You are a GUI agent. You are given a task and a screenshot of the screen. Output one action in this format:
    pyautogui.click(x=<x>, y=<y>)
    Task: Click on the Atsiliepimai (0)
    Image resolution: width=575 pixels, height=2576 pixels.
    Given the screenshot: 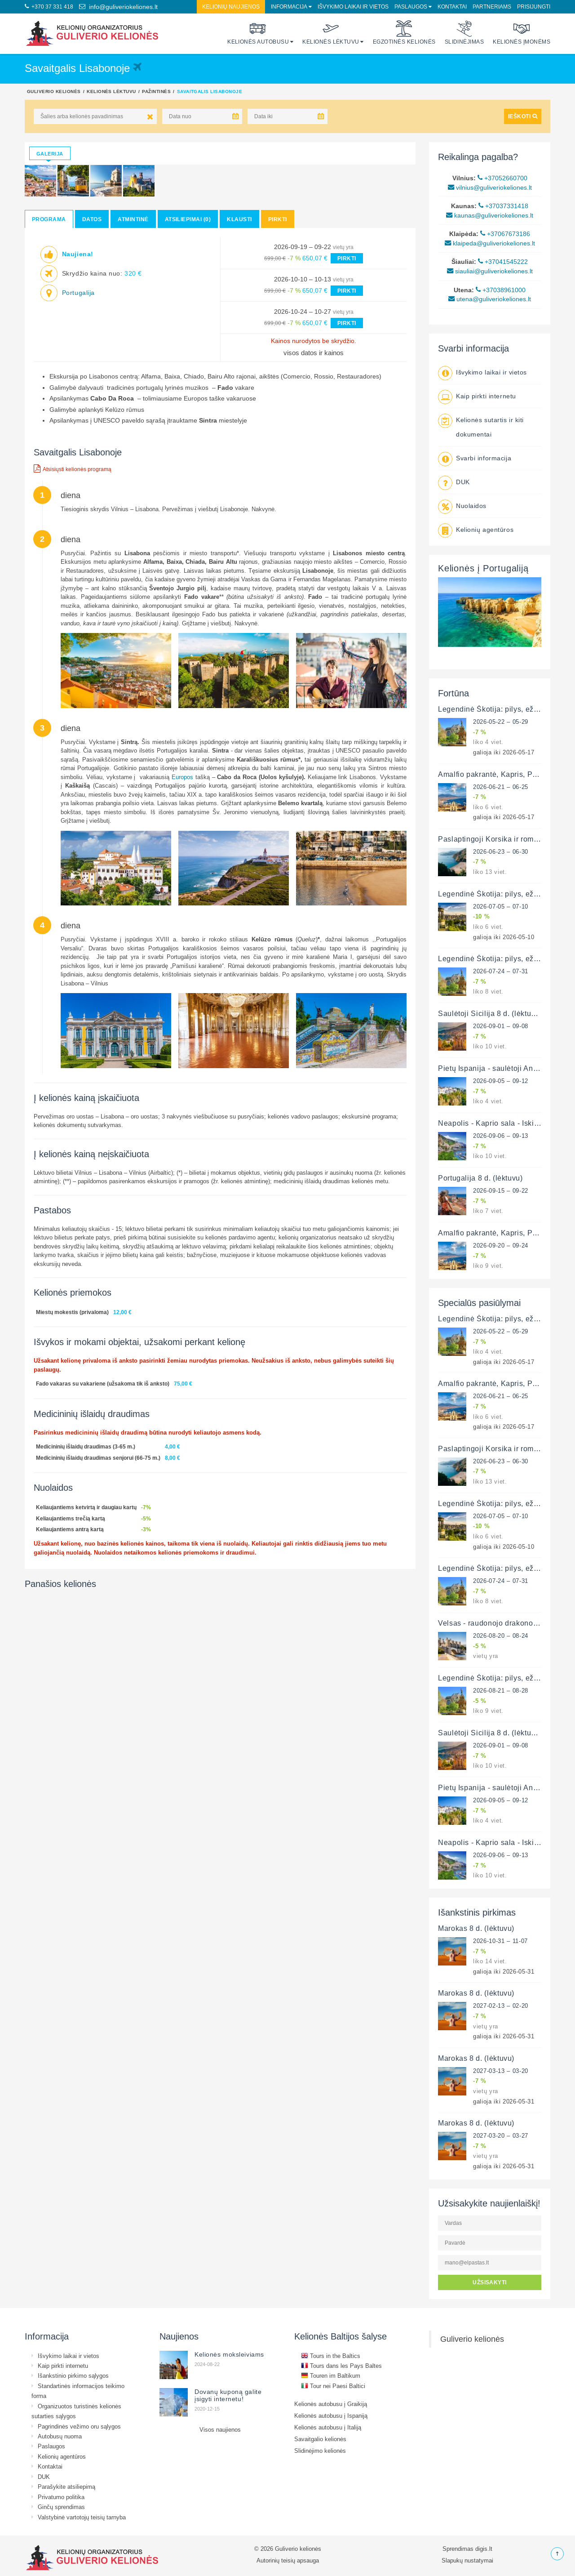 What is the action you would take?
    pyautogui.click(x=188, y=219)
    